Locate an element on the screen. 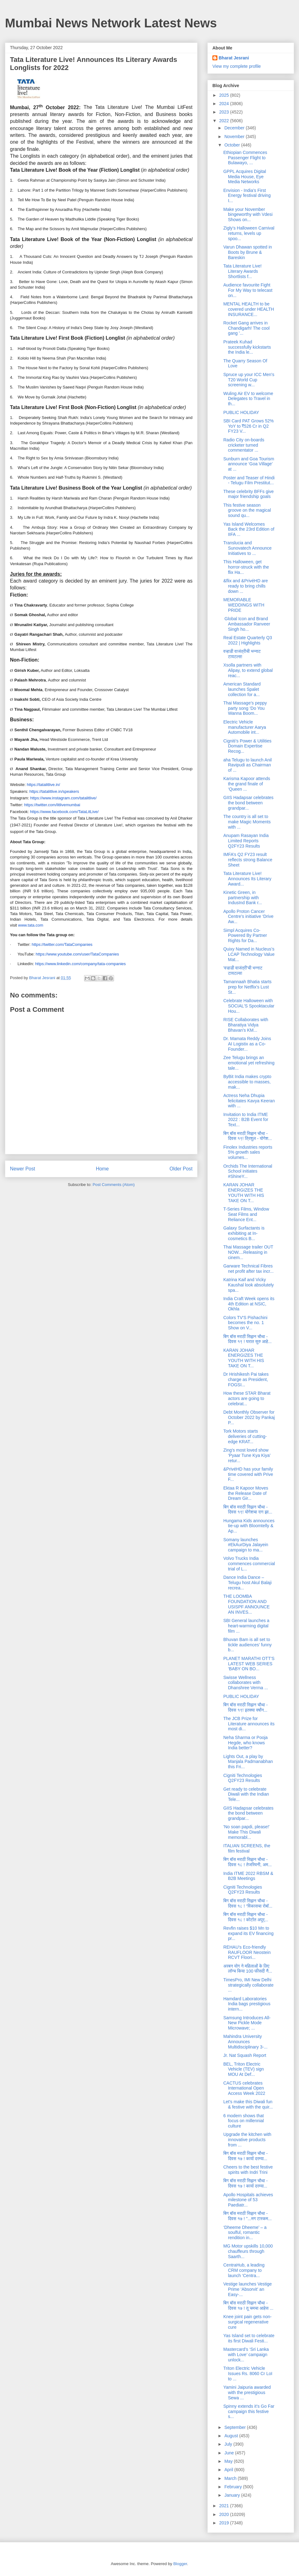 This screenshot has height=2576, width=299. बिग बॉस मराठी सिझन चौथा - दिवस १८ ! तेजस्विनी, अम... is located at coordinates (247, 1862).